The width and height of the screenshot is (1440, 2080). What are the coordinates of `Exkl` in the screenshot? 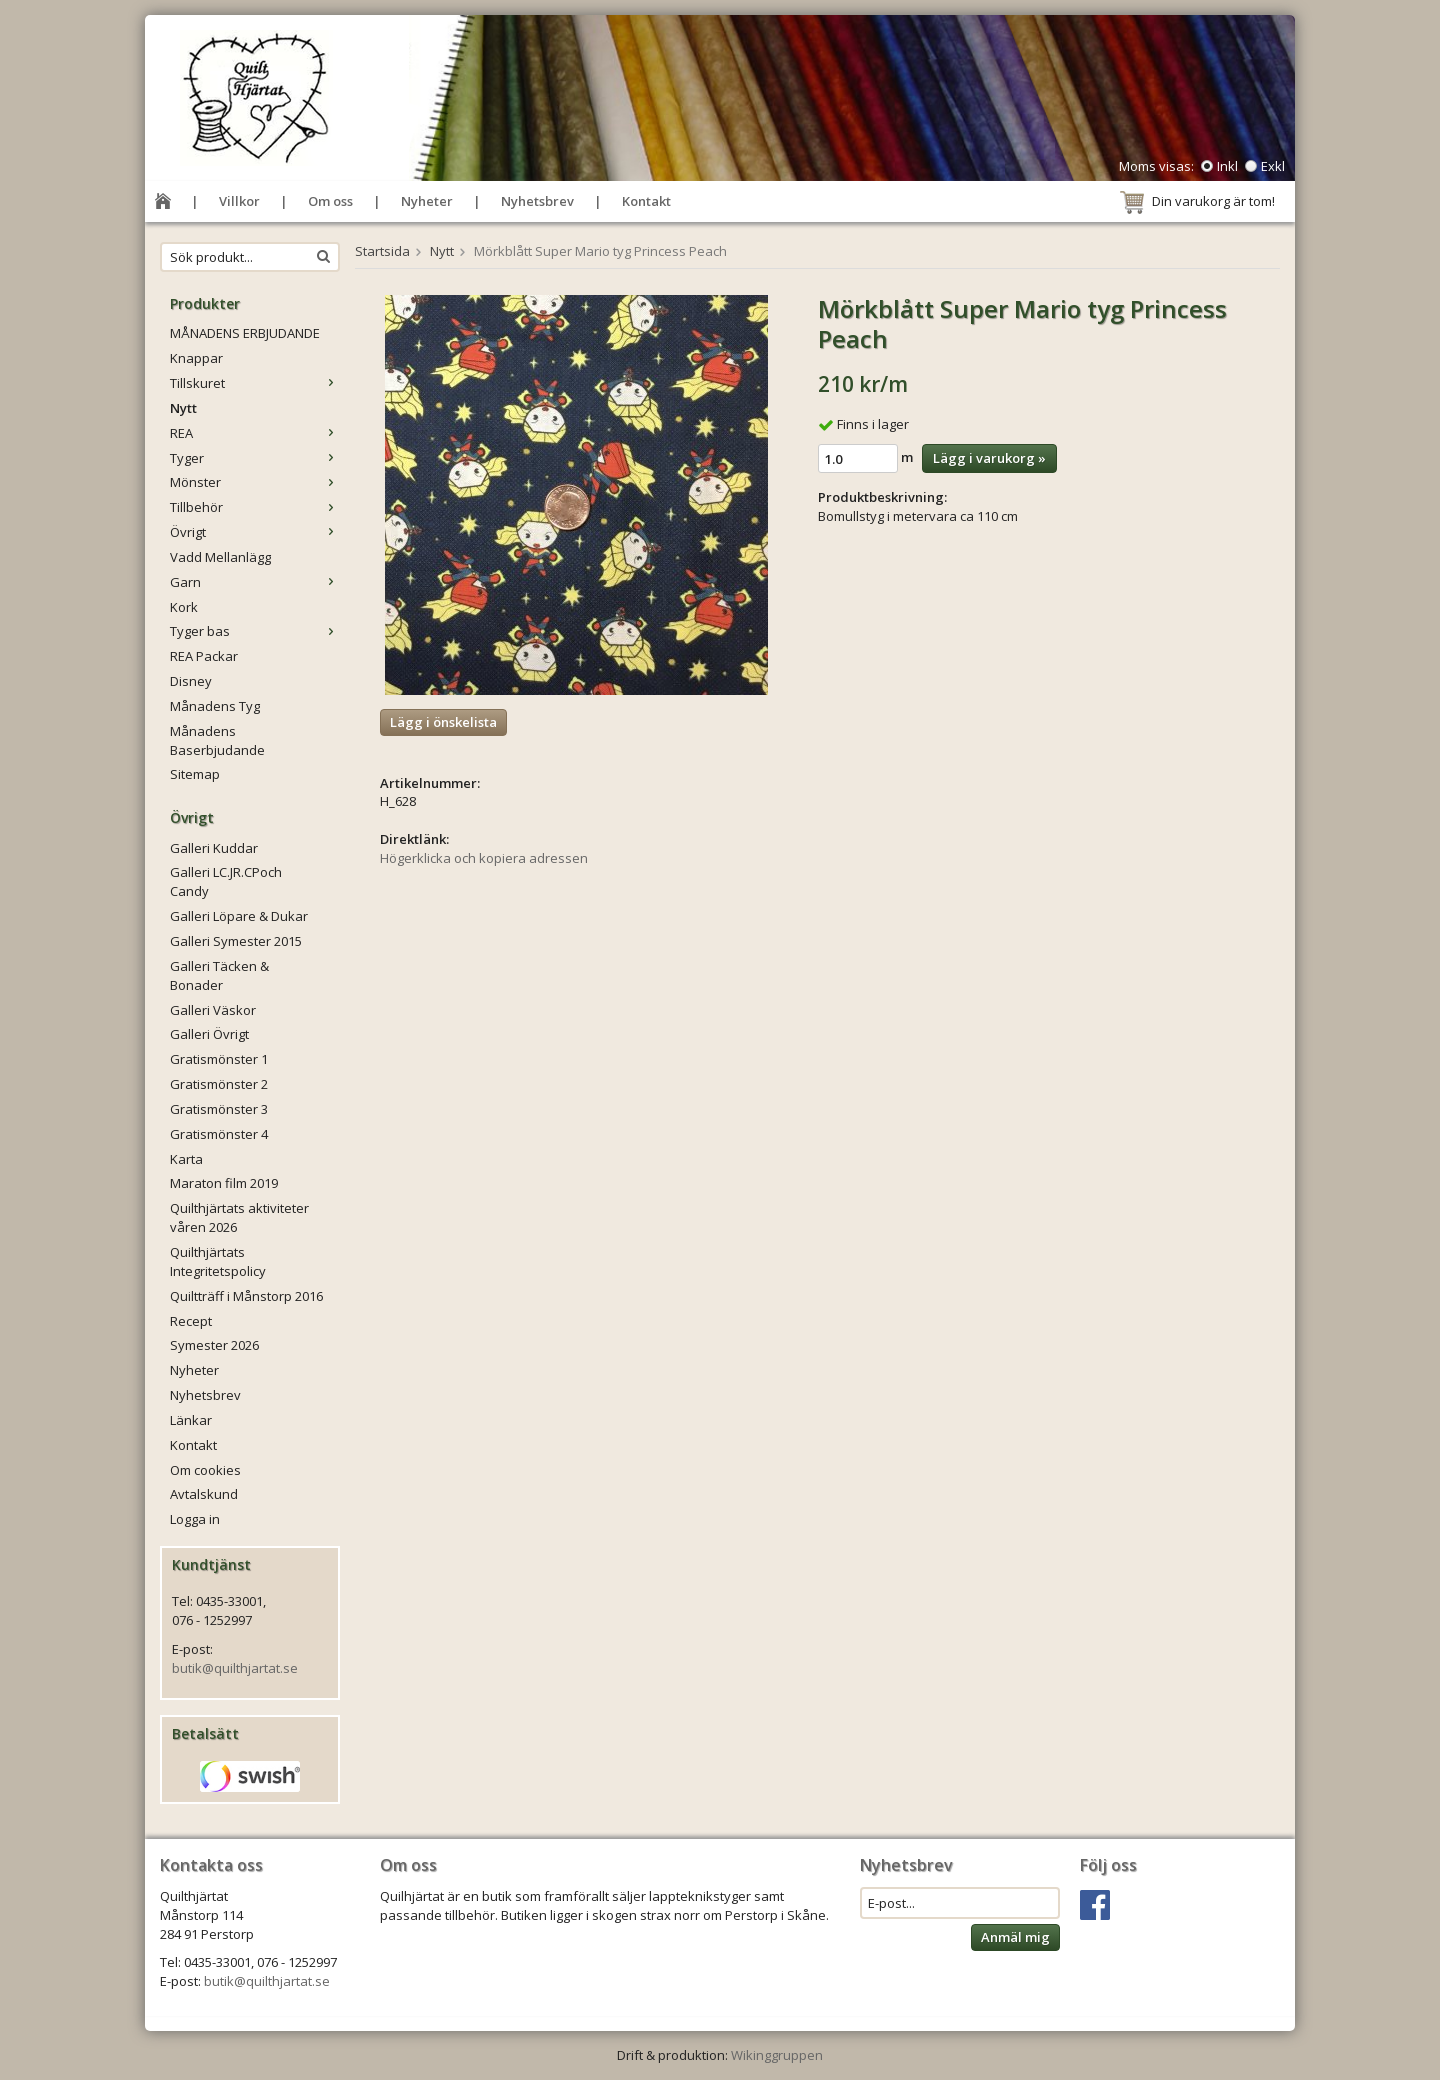 It's located at (1273, 166).